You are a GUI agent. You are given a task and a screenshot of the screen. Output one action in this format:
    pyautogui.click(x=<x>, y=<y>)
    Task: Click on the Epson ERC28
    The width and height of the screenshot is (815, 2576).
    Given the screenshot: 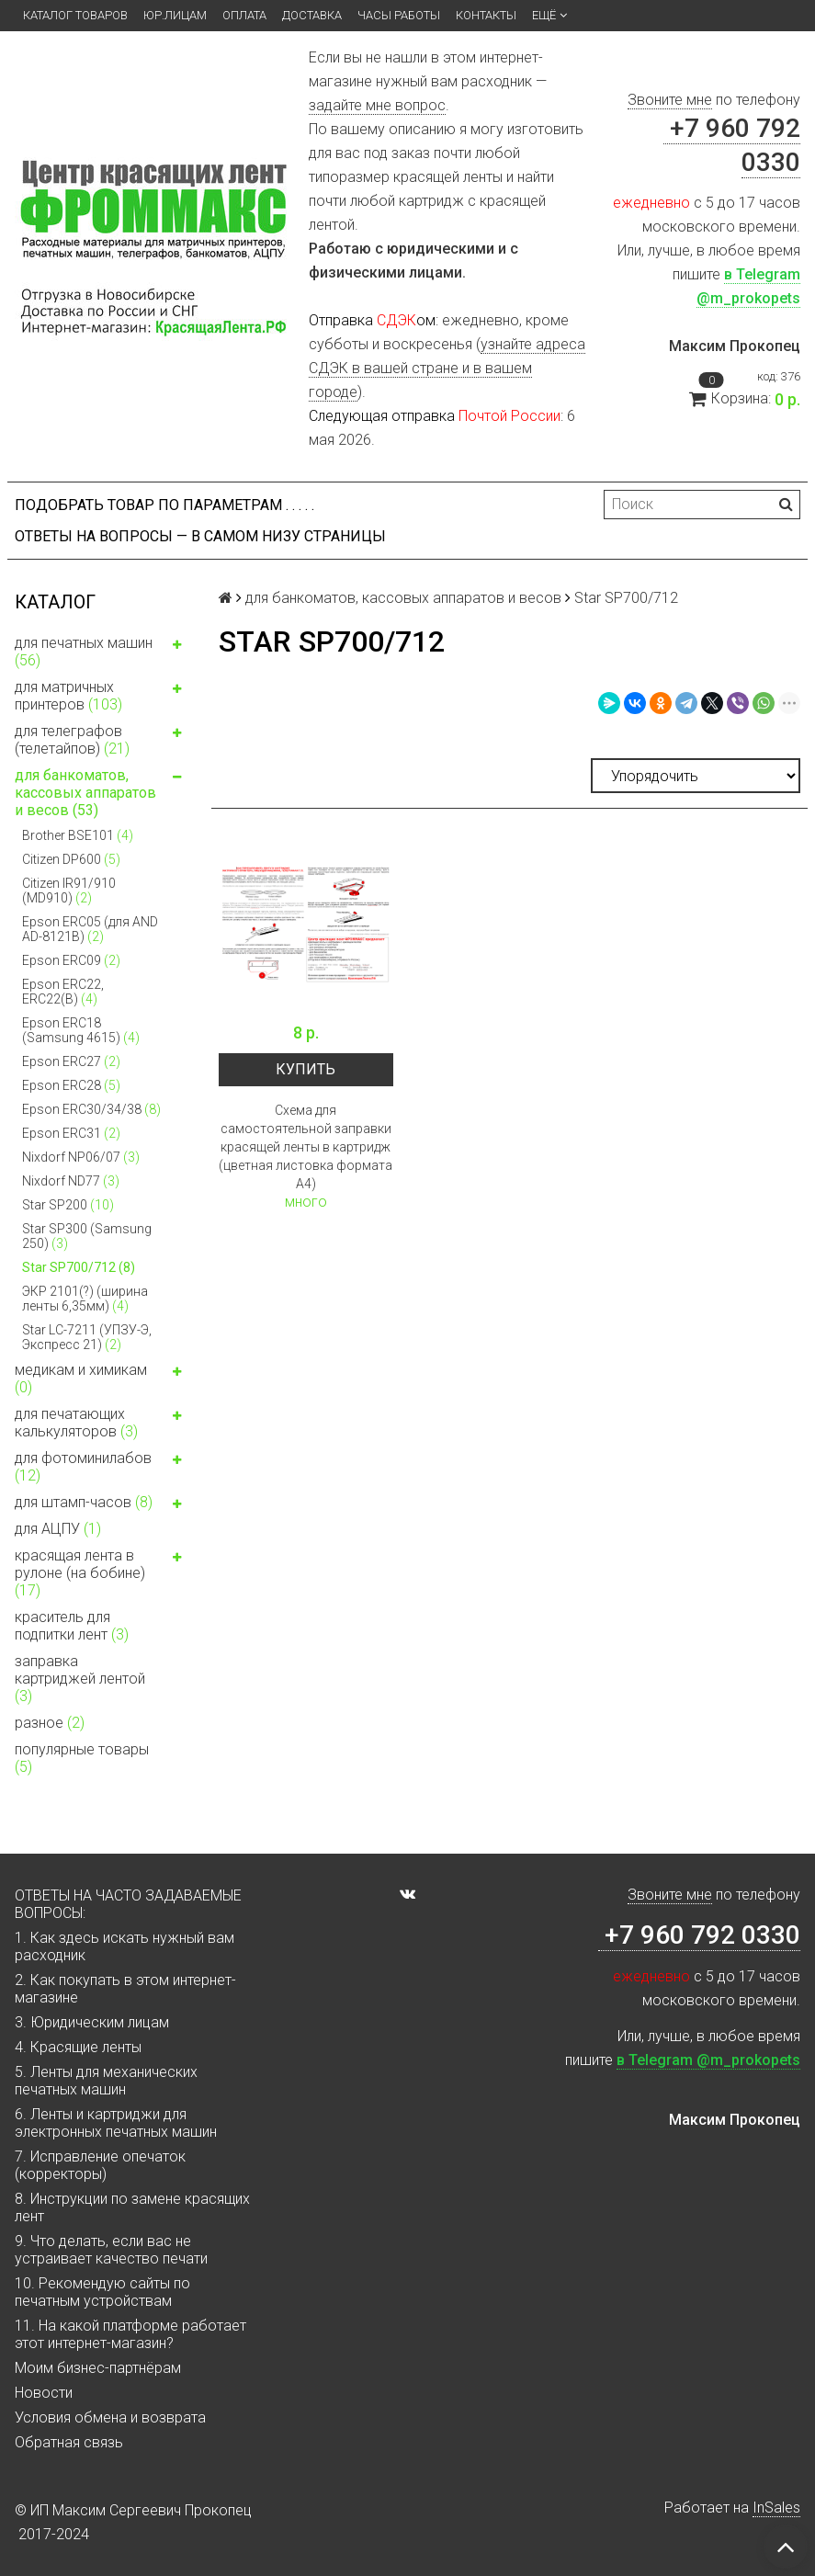 What is the action you would take?
    pyautogui.click(x=71, y=1085)
    